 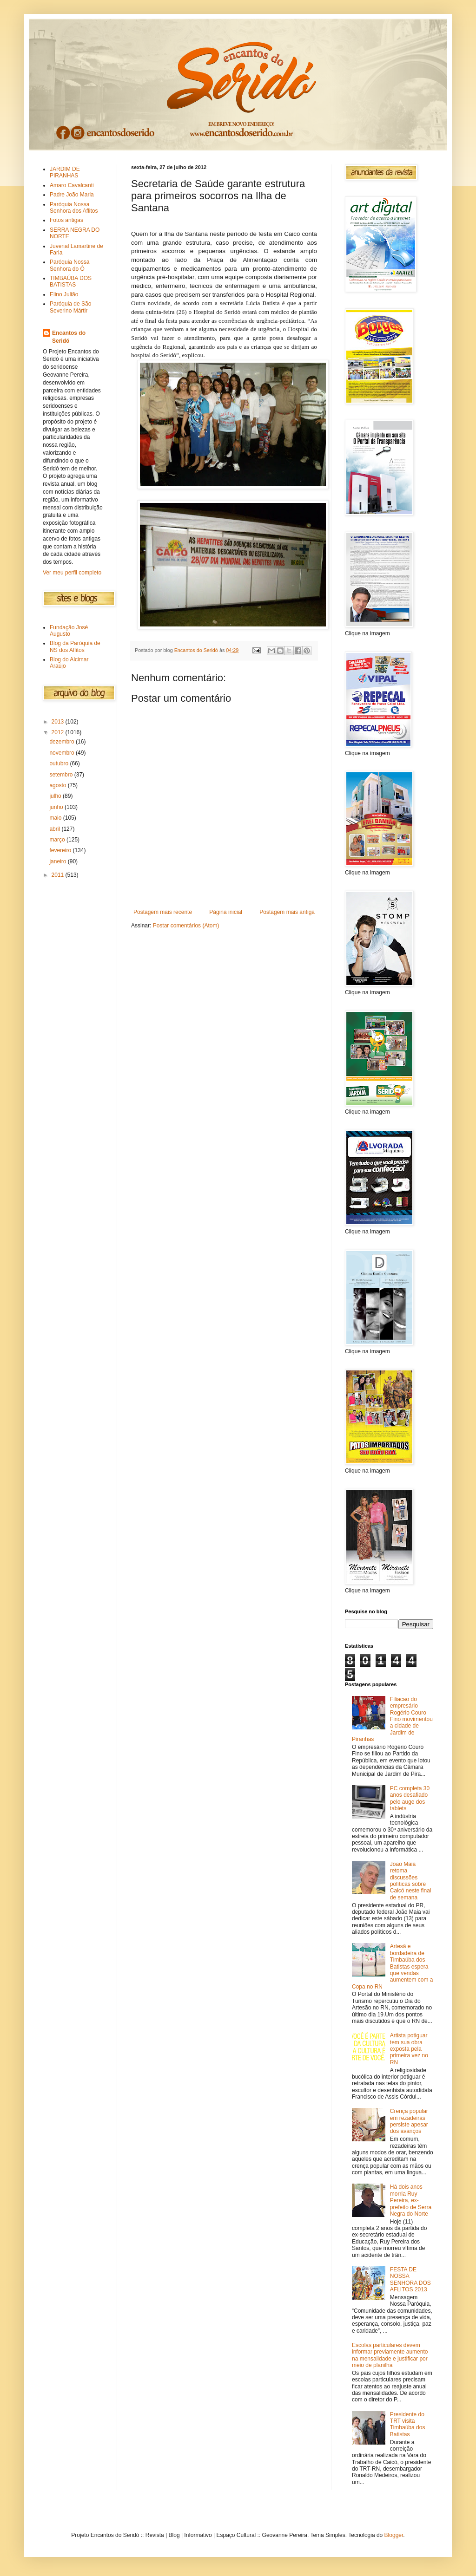 I want to click on setembro, so click(x=61, y=774).